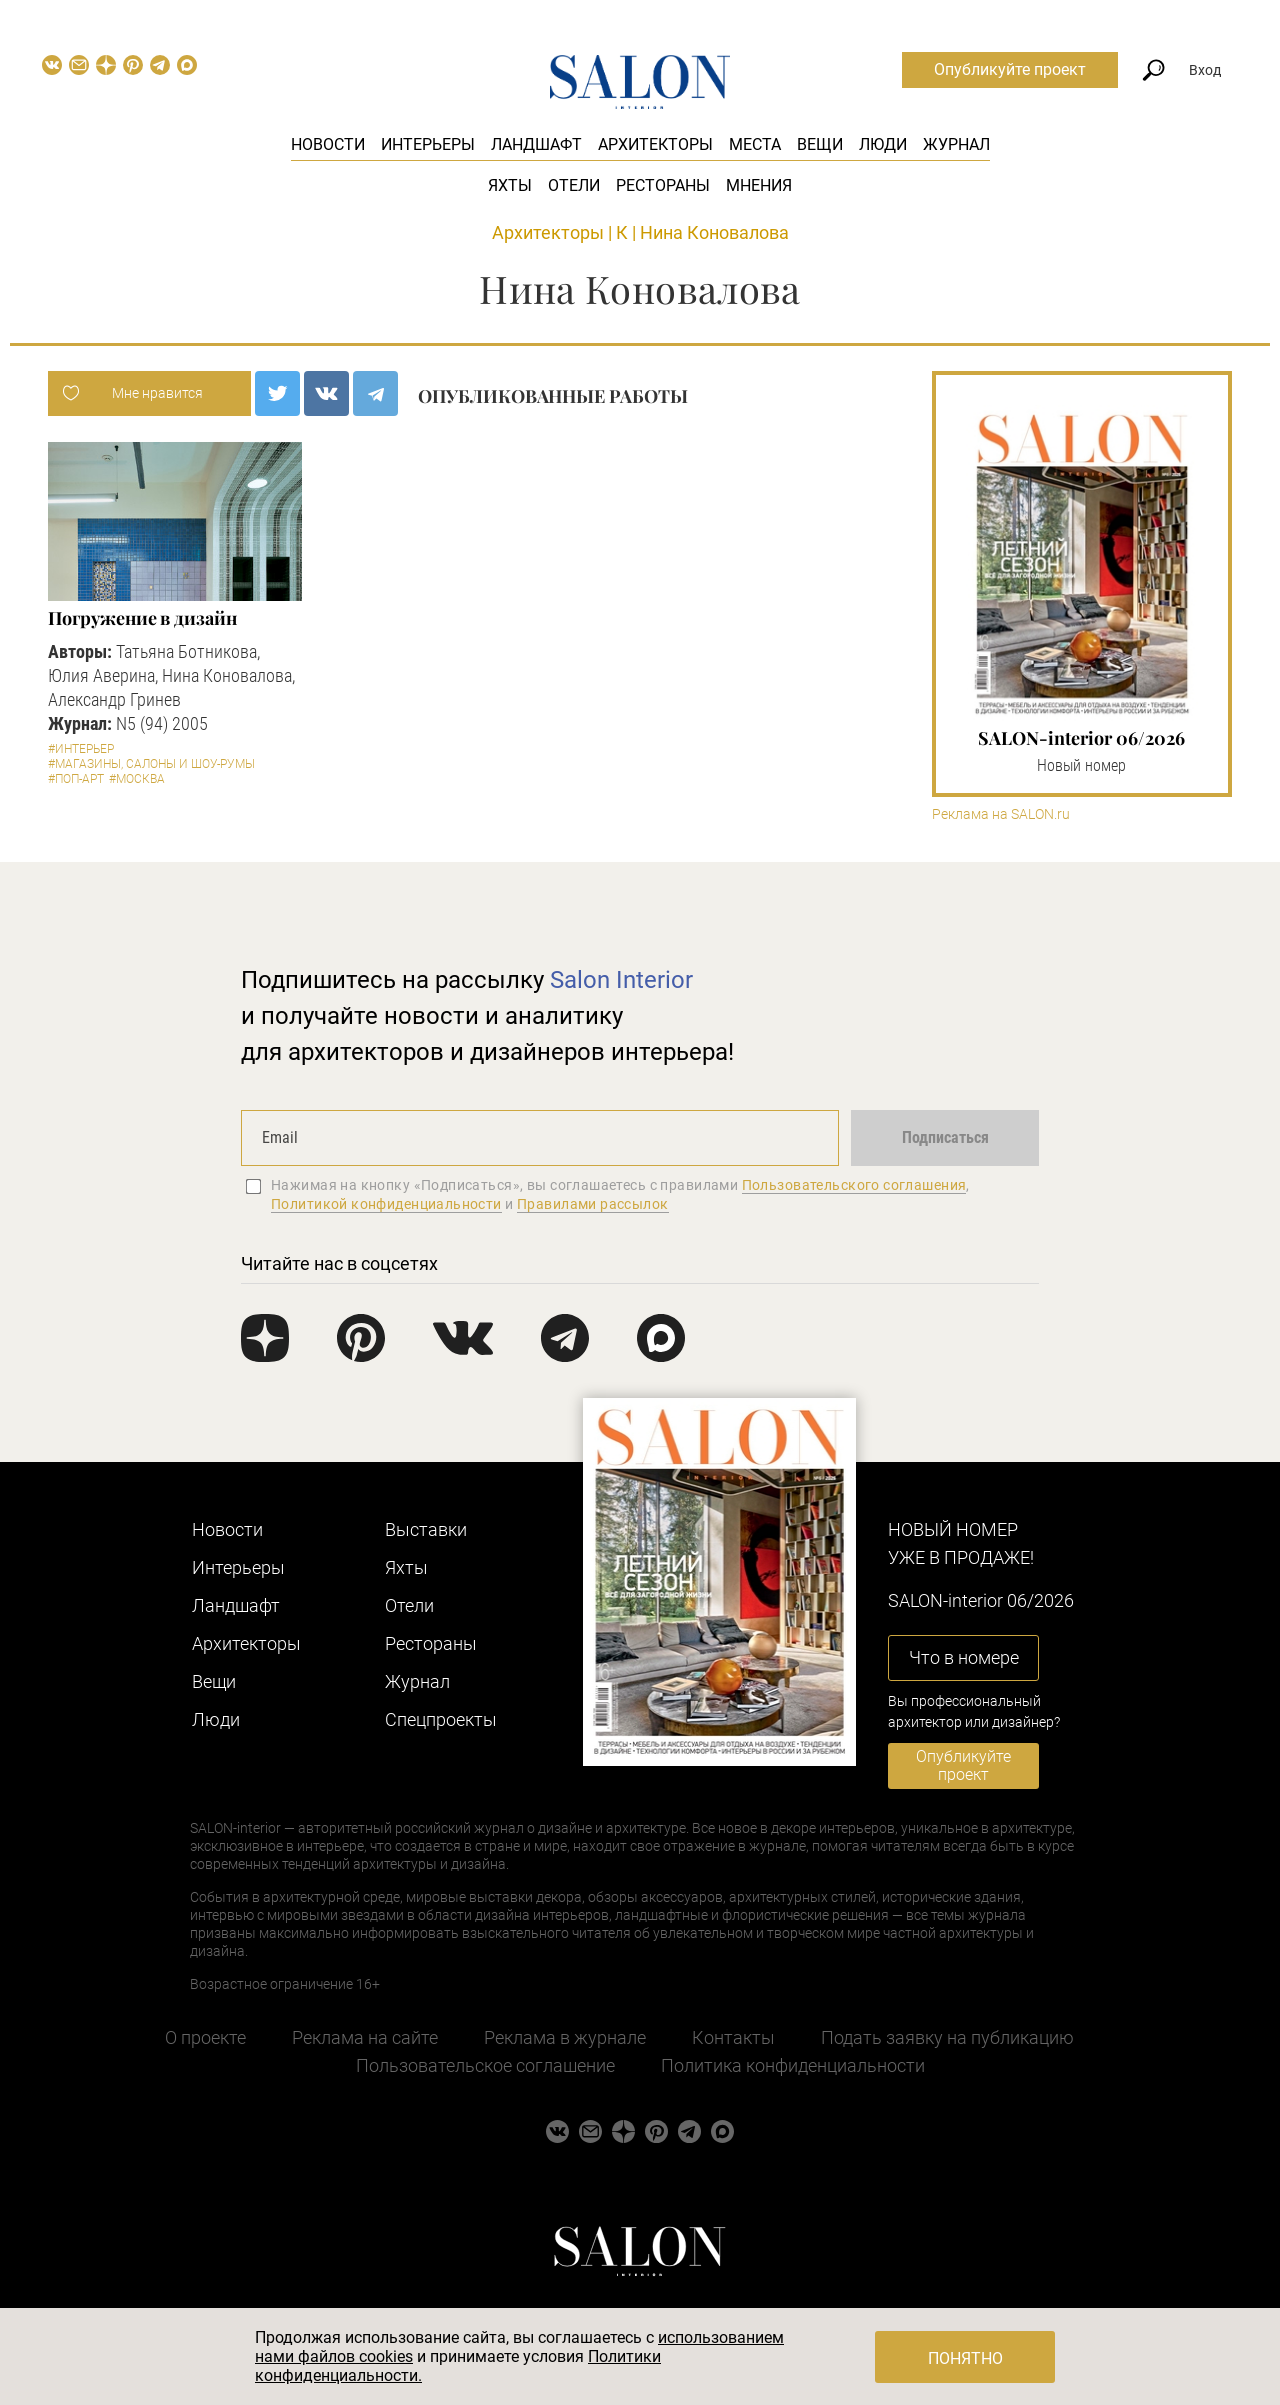 The width and height of the screenshot is (1280, 2405). What do you see at coordinates (663, 185) in the screenshot?
I see `Рестораны` at bounding box center [663, 185].